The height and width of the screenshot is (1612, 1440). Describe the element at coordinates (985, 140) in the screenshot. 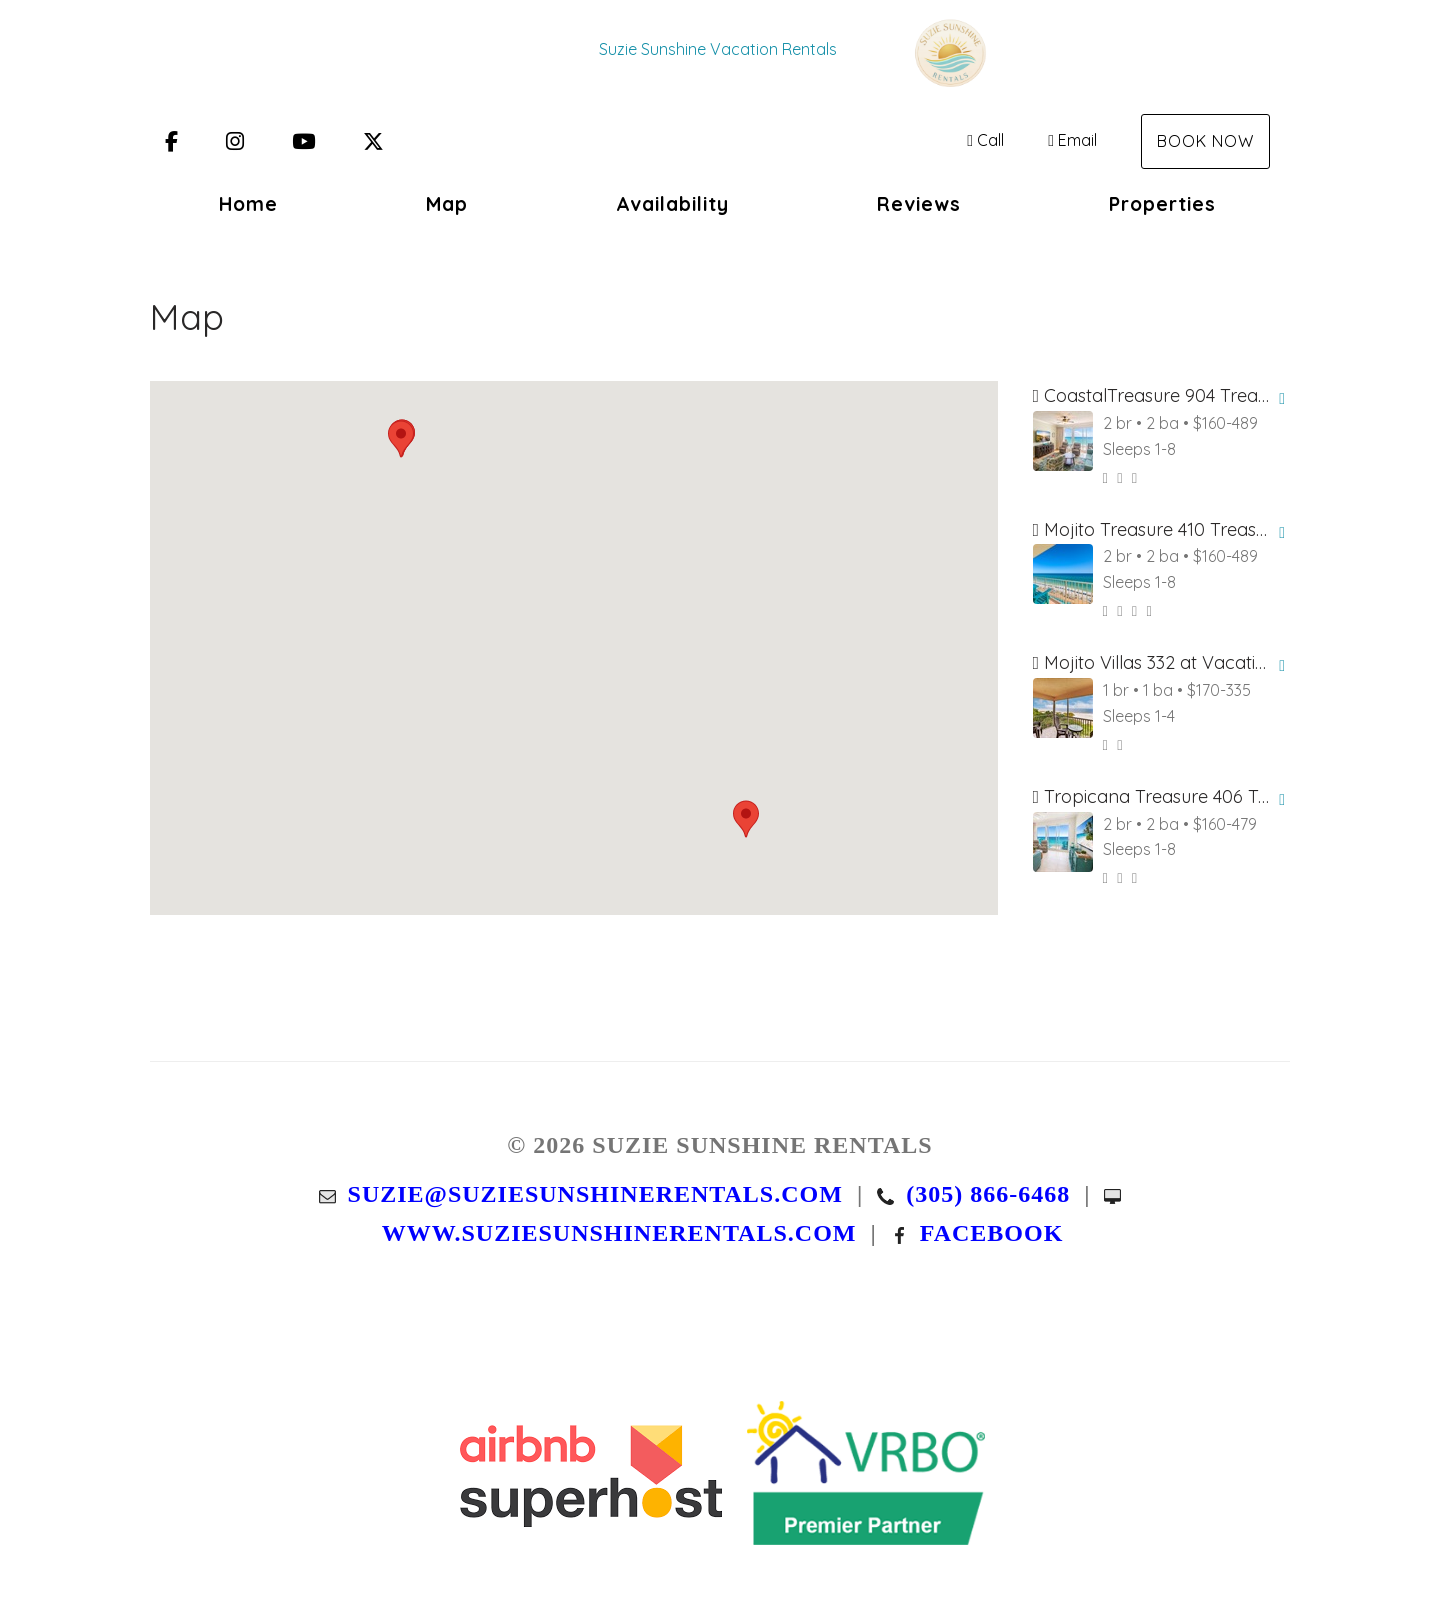

I see `Call` at that location.